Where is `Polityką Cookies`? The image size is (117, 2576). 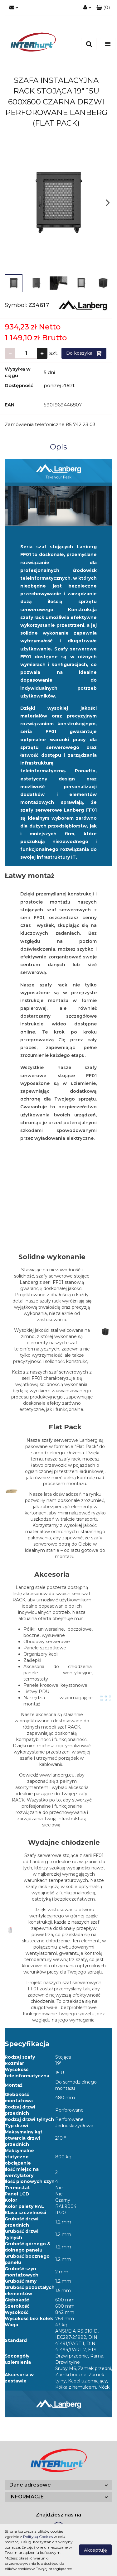
Polityką Cookies is located at coordinates (38, 2536).